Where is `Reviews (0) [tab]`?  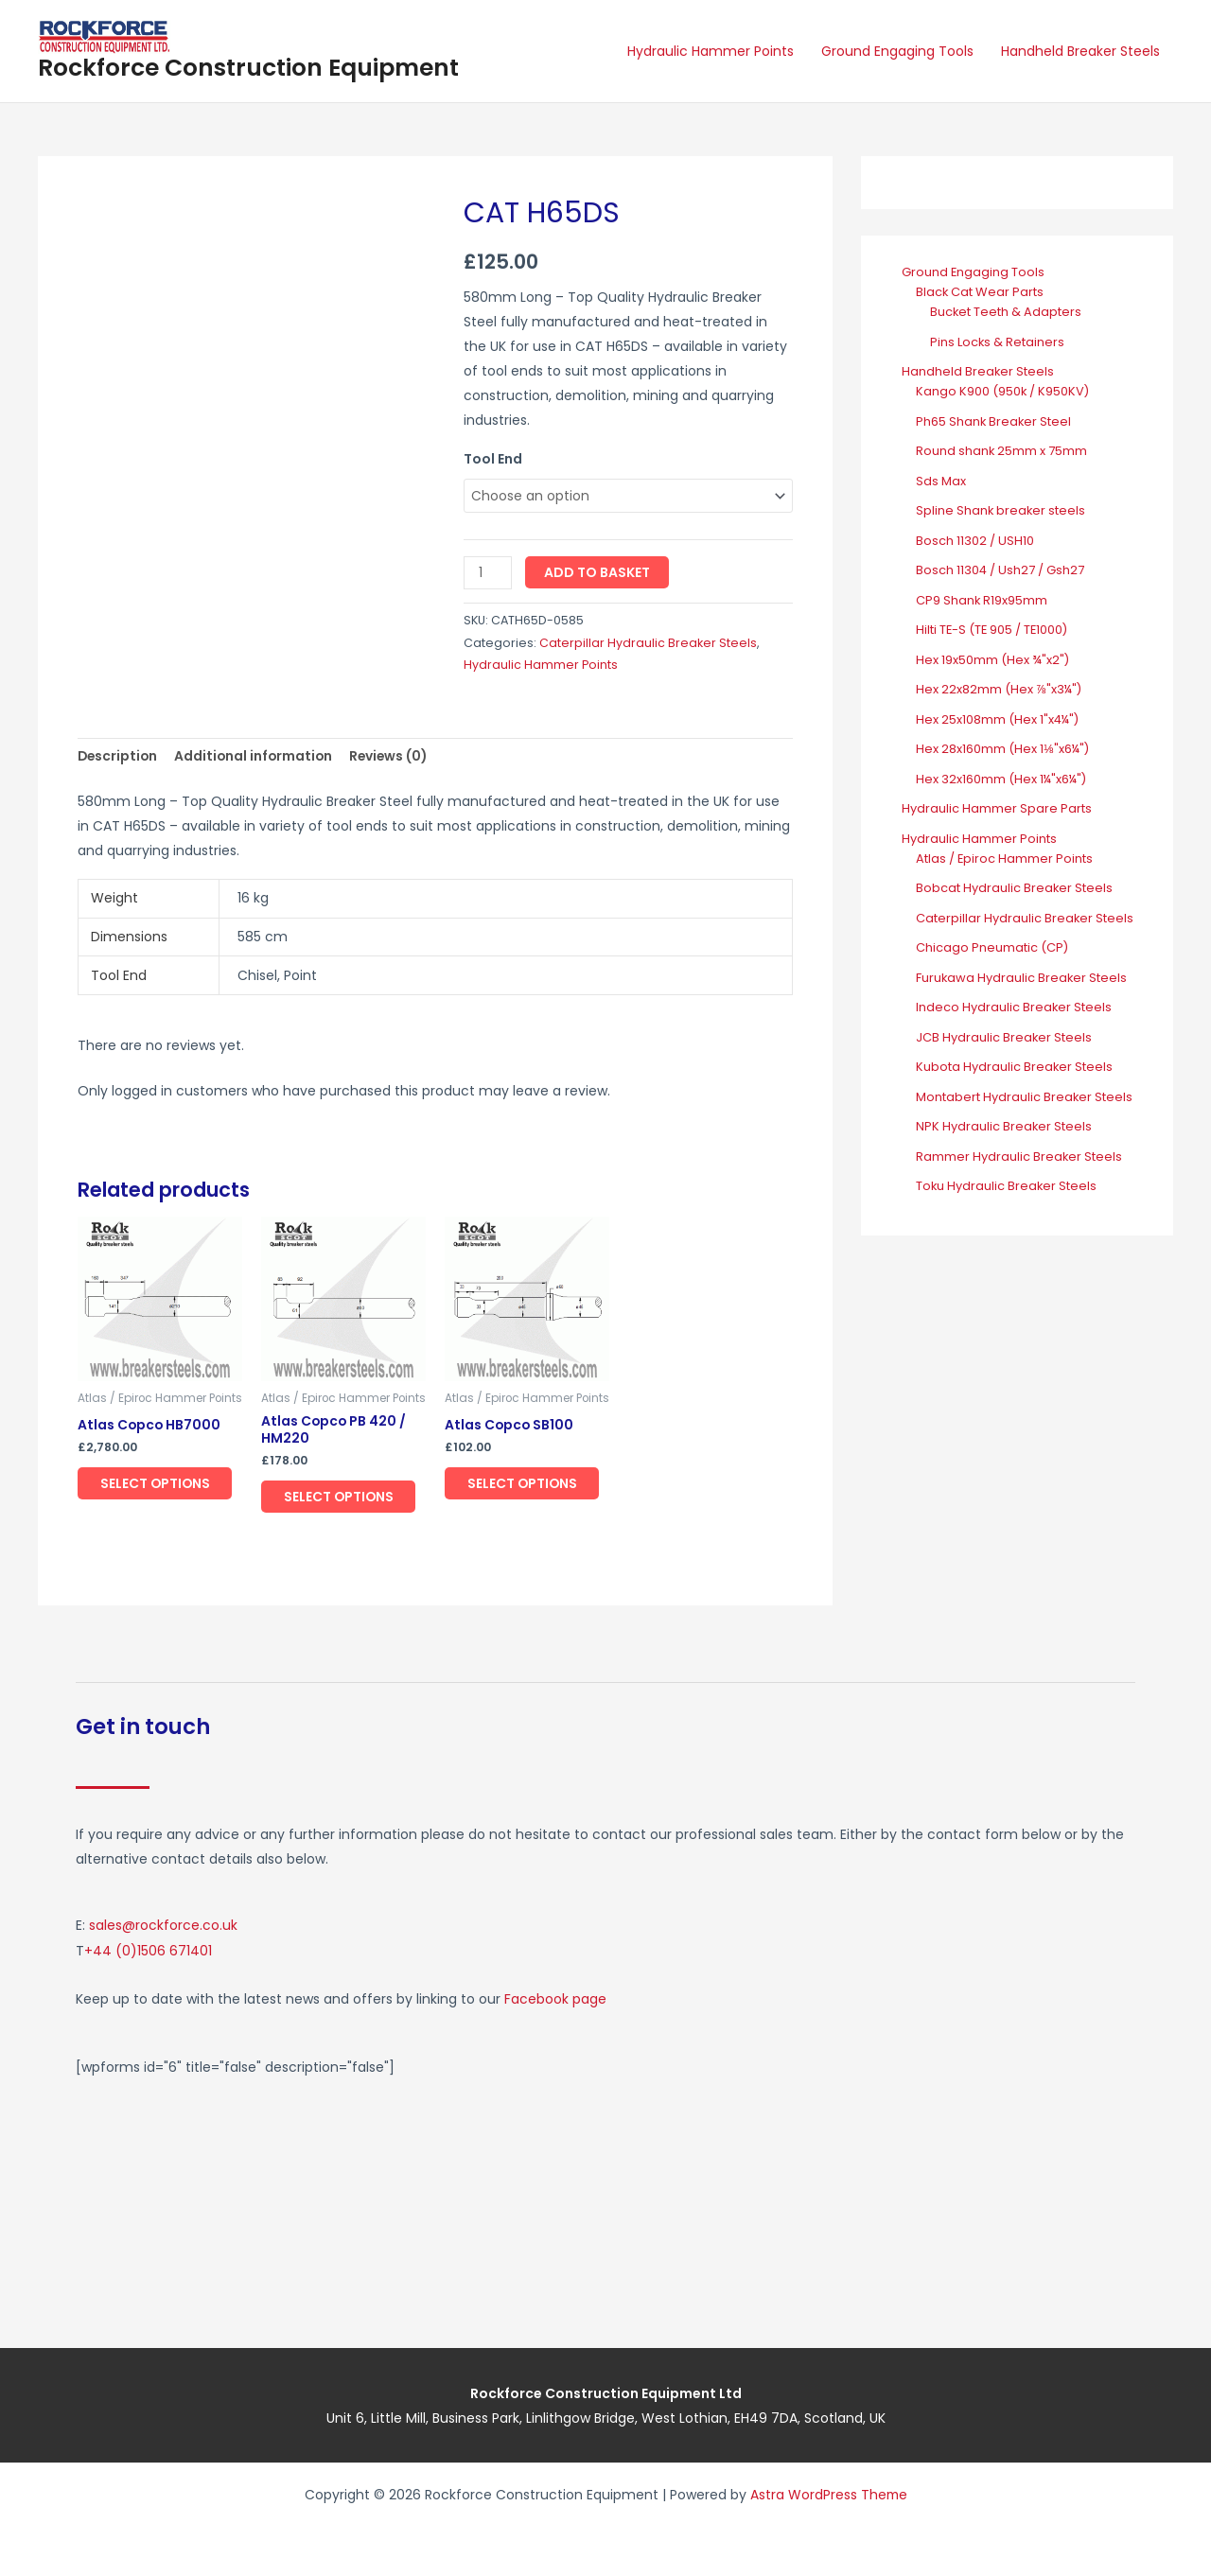 Reviews (0) [tab] is located at coordinates (395, 756).